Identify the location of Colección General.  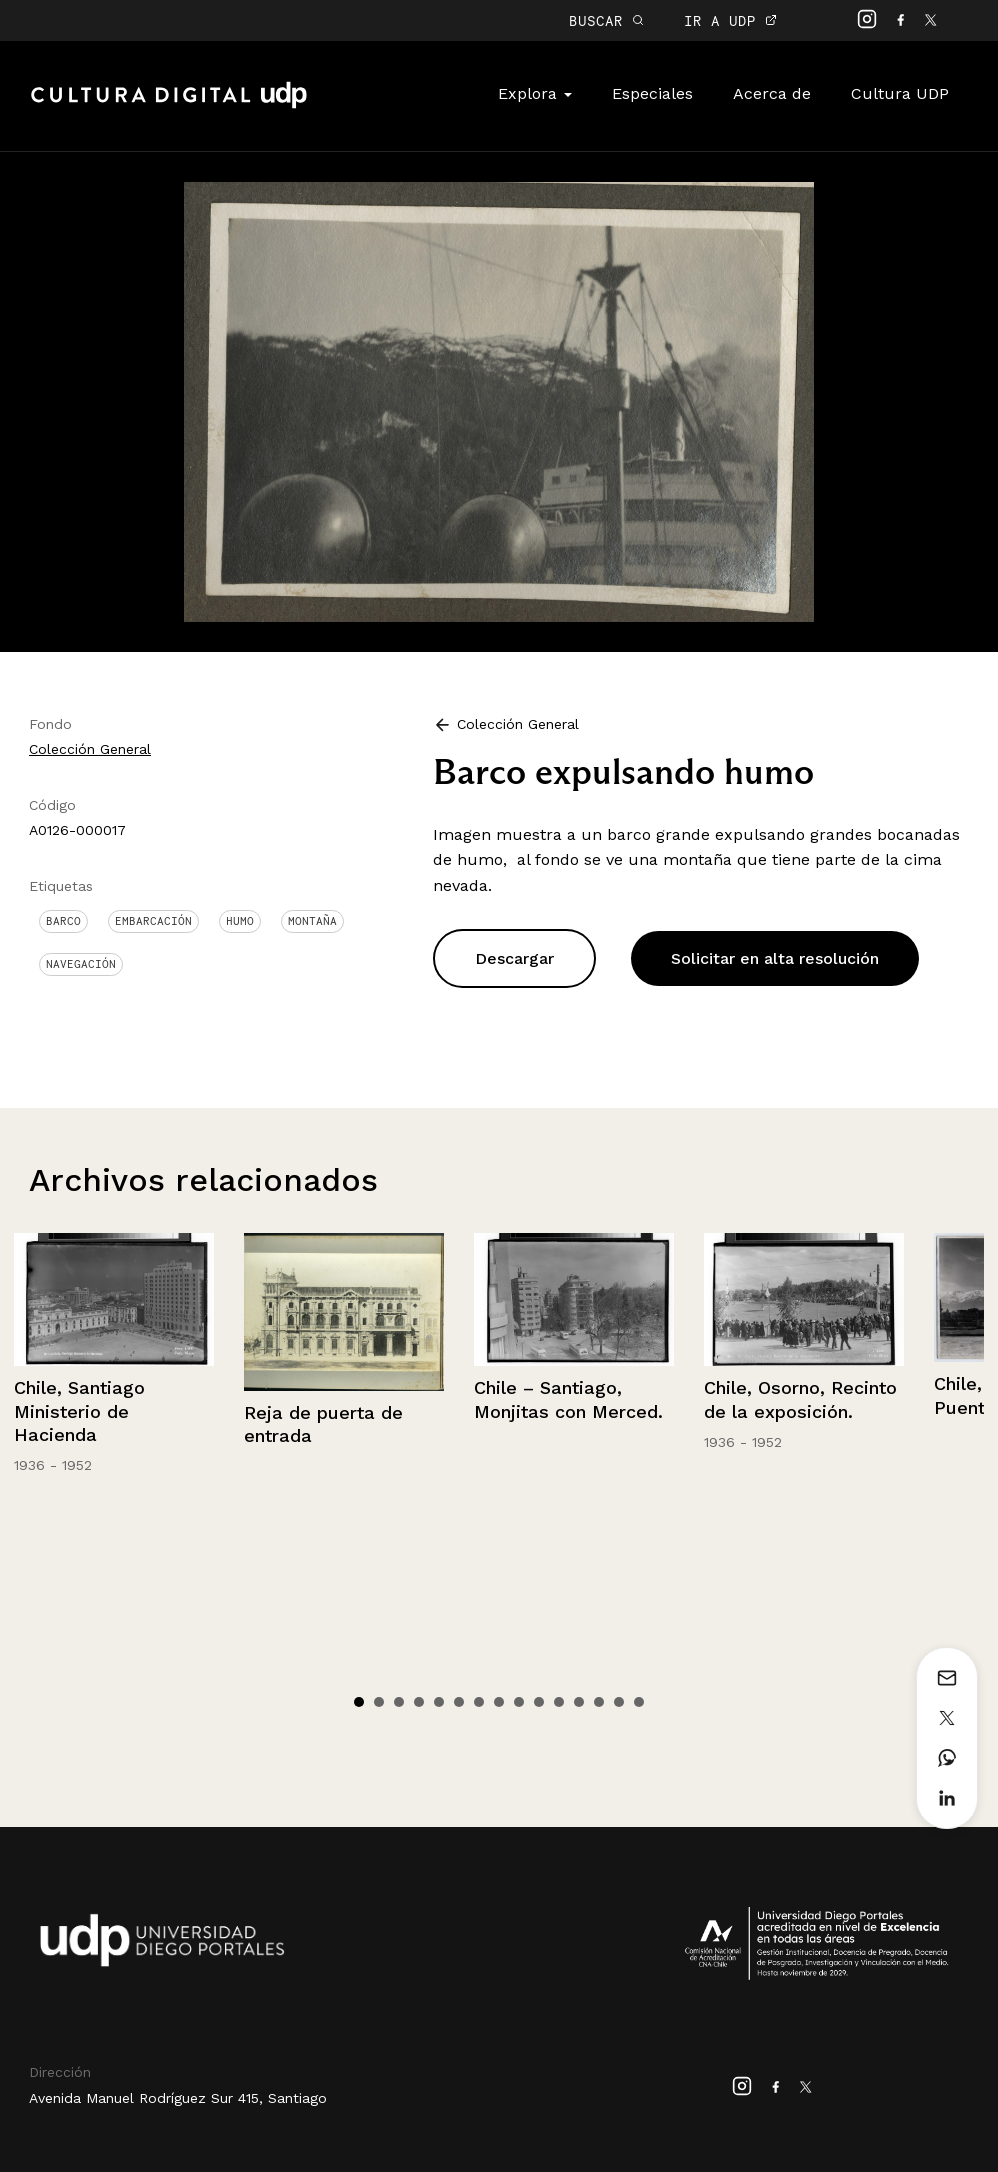
(90, 749).